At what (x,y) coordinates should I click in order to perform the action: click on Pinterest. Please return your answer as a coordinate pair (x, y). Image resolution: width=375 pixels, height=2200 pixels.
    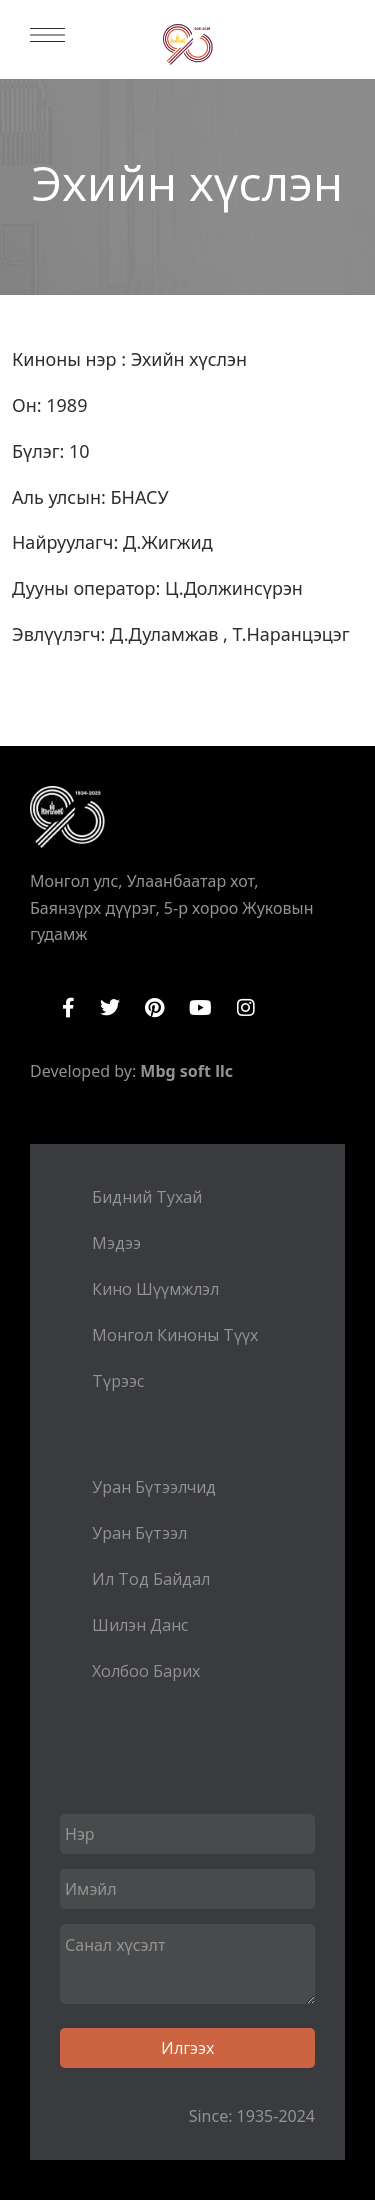
    Looking at the image, I should click on (154, 1008).